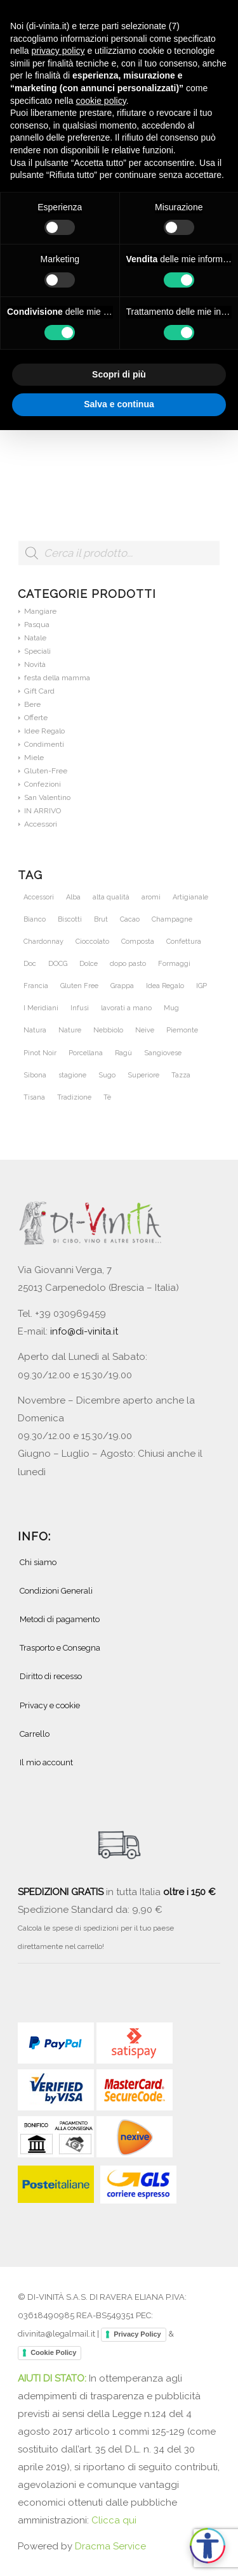 Image resolution: width=238 pixels, height=2576 pixels. I want to click on Bianco [Bianco (28 prodotti)], so click(34, 919).